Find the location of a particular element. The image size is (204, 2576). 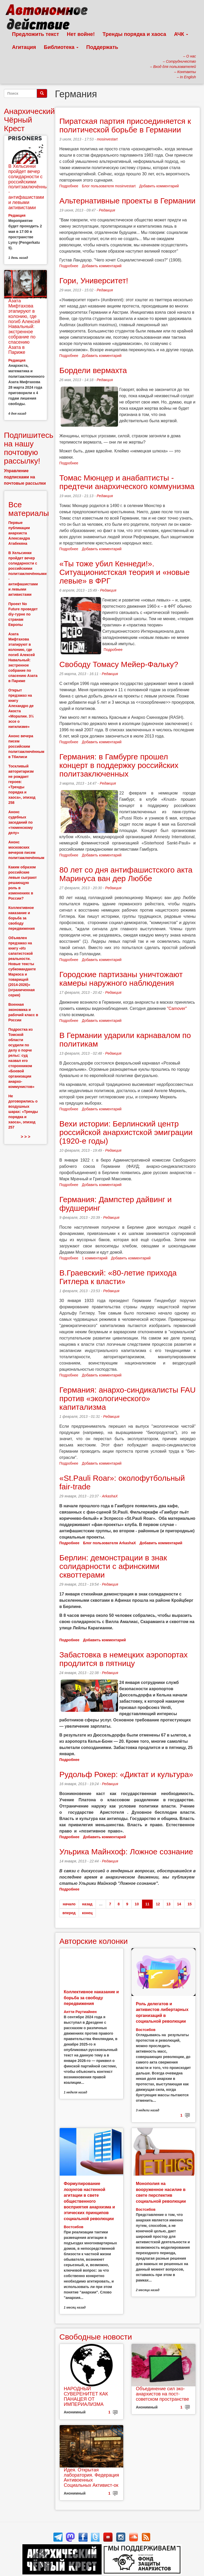

Подробнее is located at coordinates (68, 186).